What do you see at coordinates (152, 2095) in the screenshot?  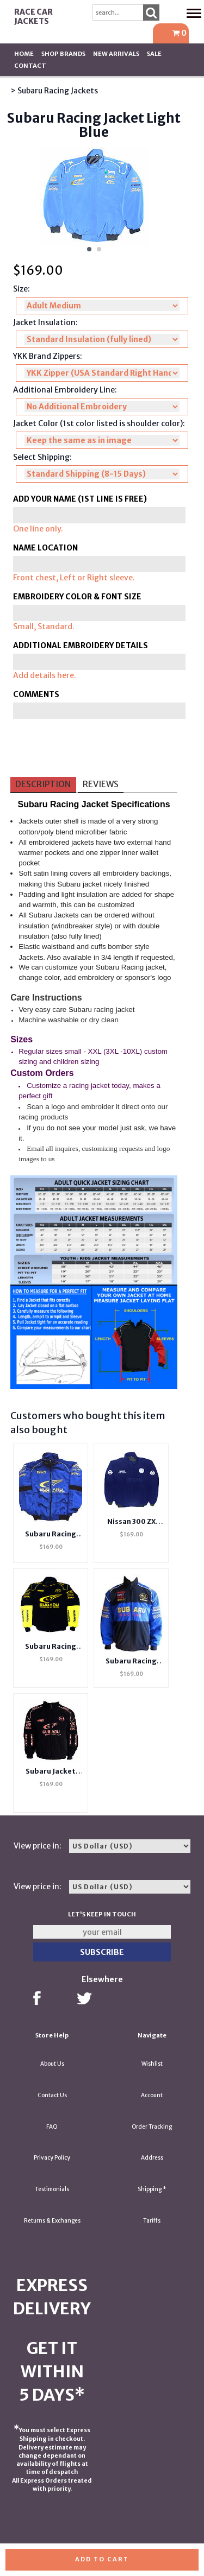 I see `Account` at bounding box center [152, 2095].